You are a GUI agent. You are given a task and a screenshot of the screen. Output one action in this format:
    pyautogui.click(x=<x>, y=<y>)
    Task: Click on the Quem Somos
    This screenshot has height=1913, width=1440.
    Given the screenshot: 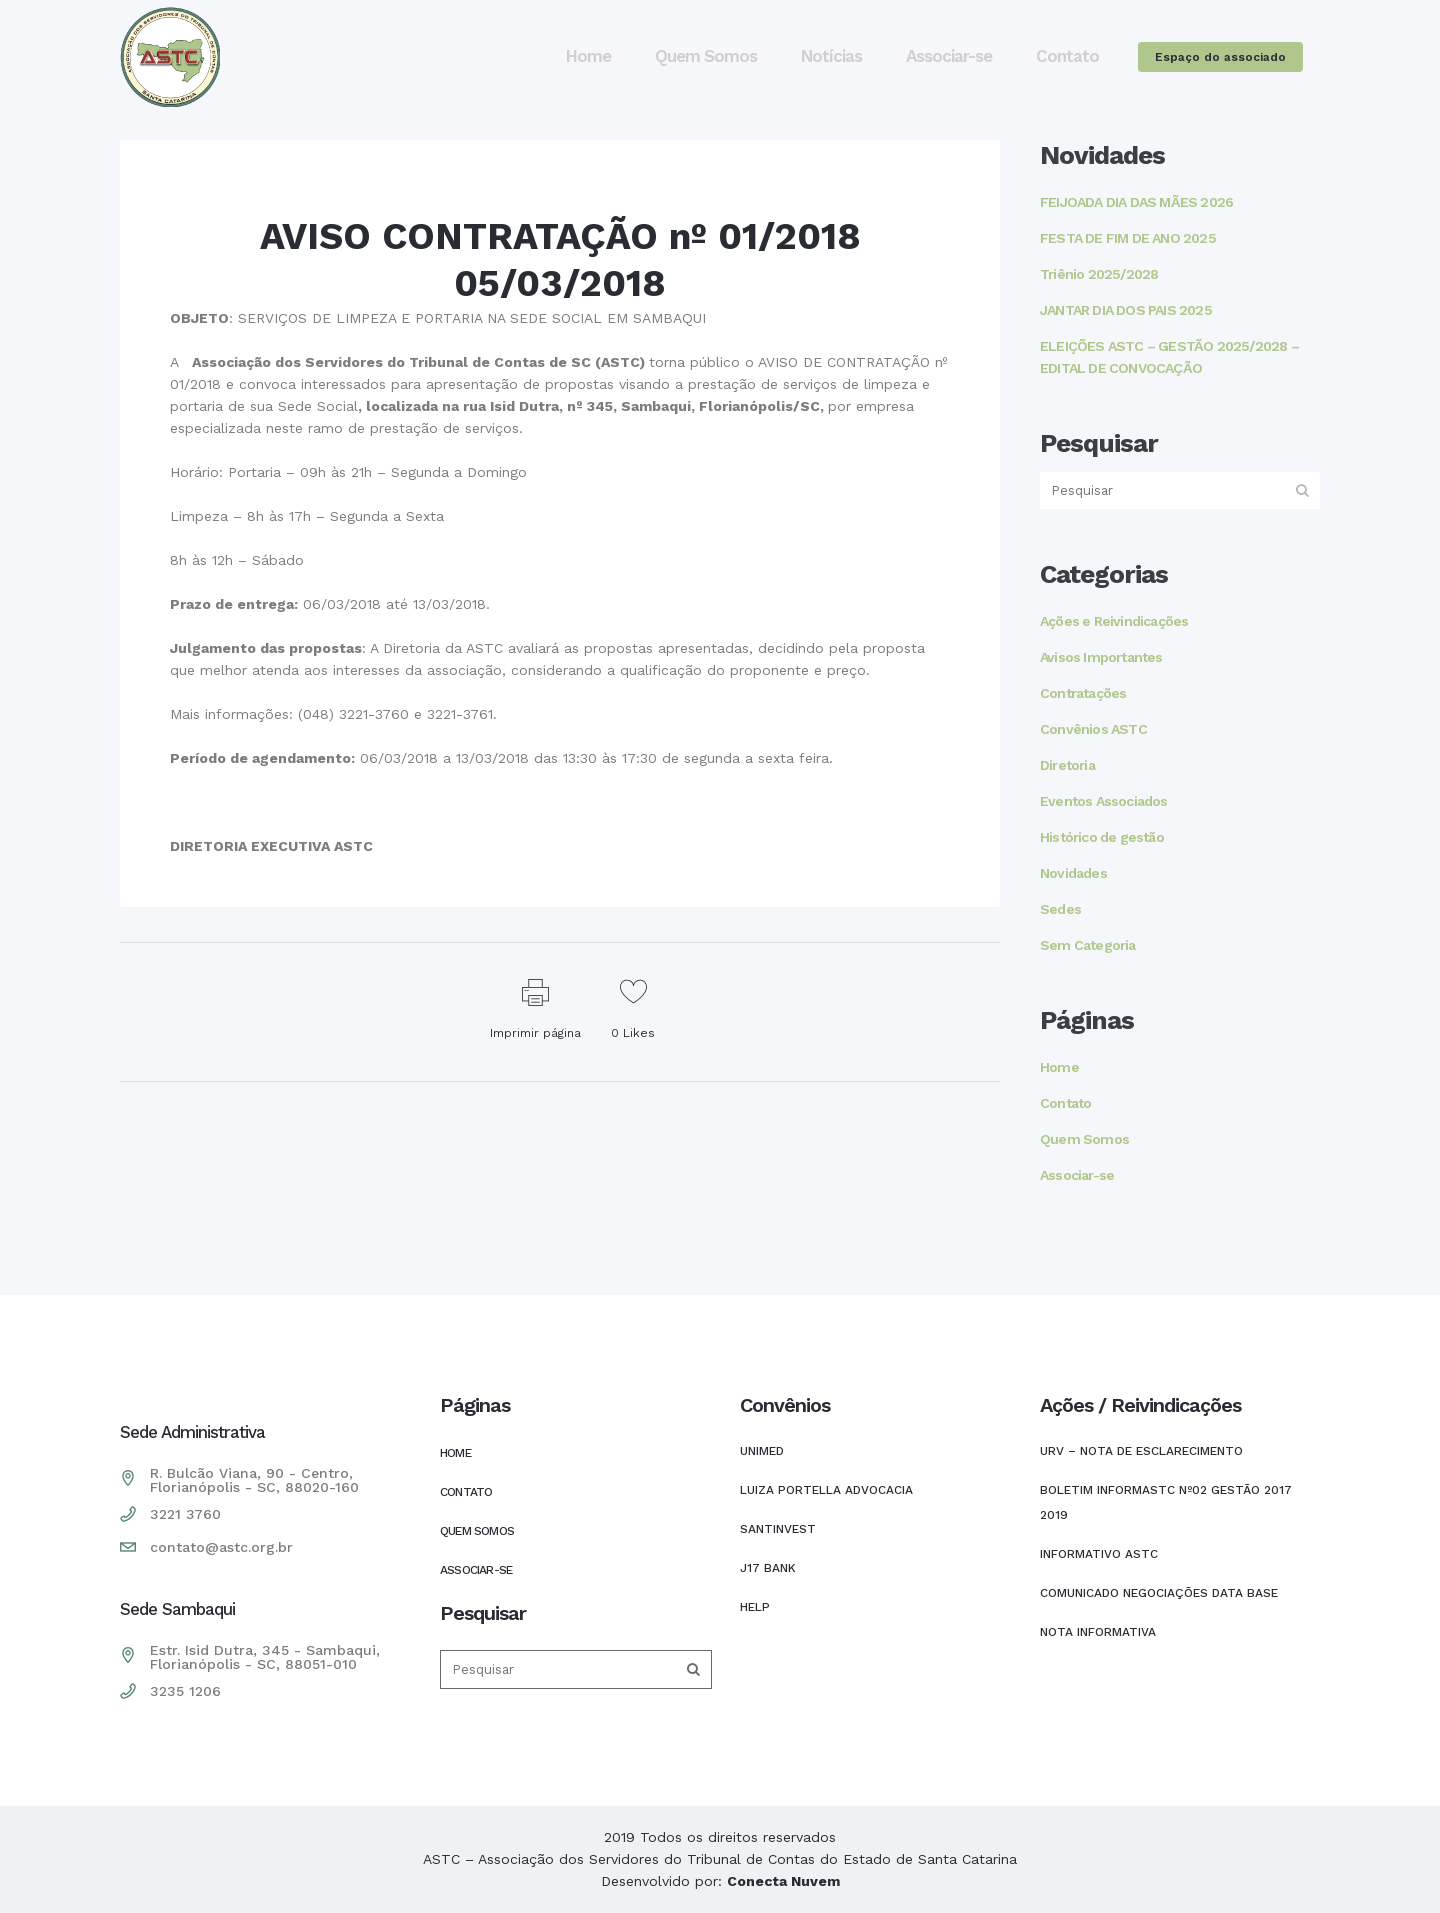 What is the action you would take?
    pyautogui.click(x=1084, y=1139)
    